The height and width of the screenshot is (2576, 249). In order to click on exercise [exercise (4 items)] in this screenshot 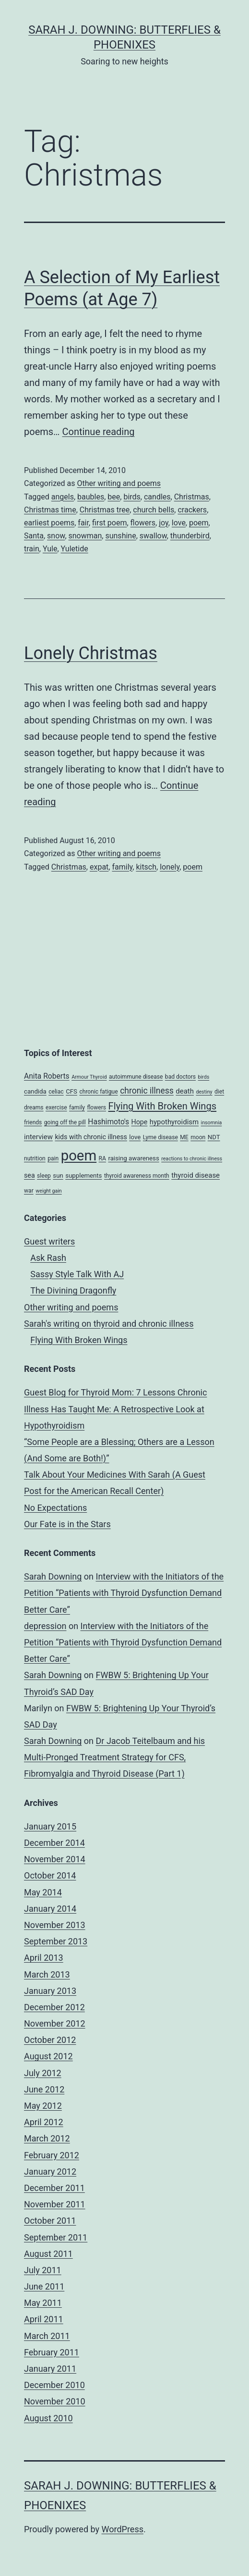, I will do `click(56, 1107)`.